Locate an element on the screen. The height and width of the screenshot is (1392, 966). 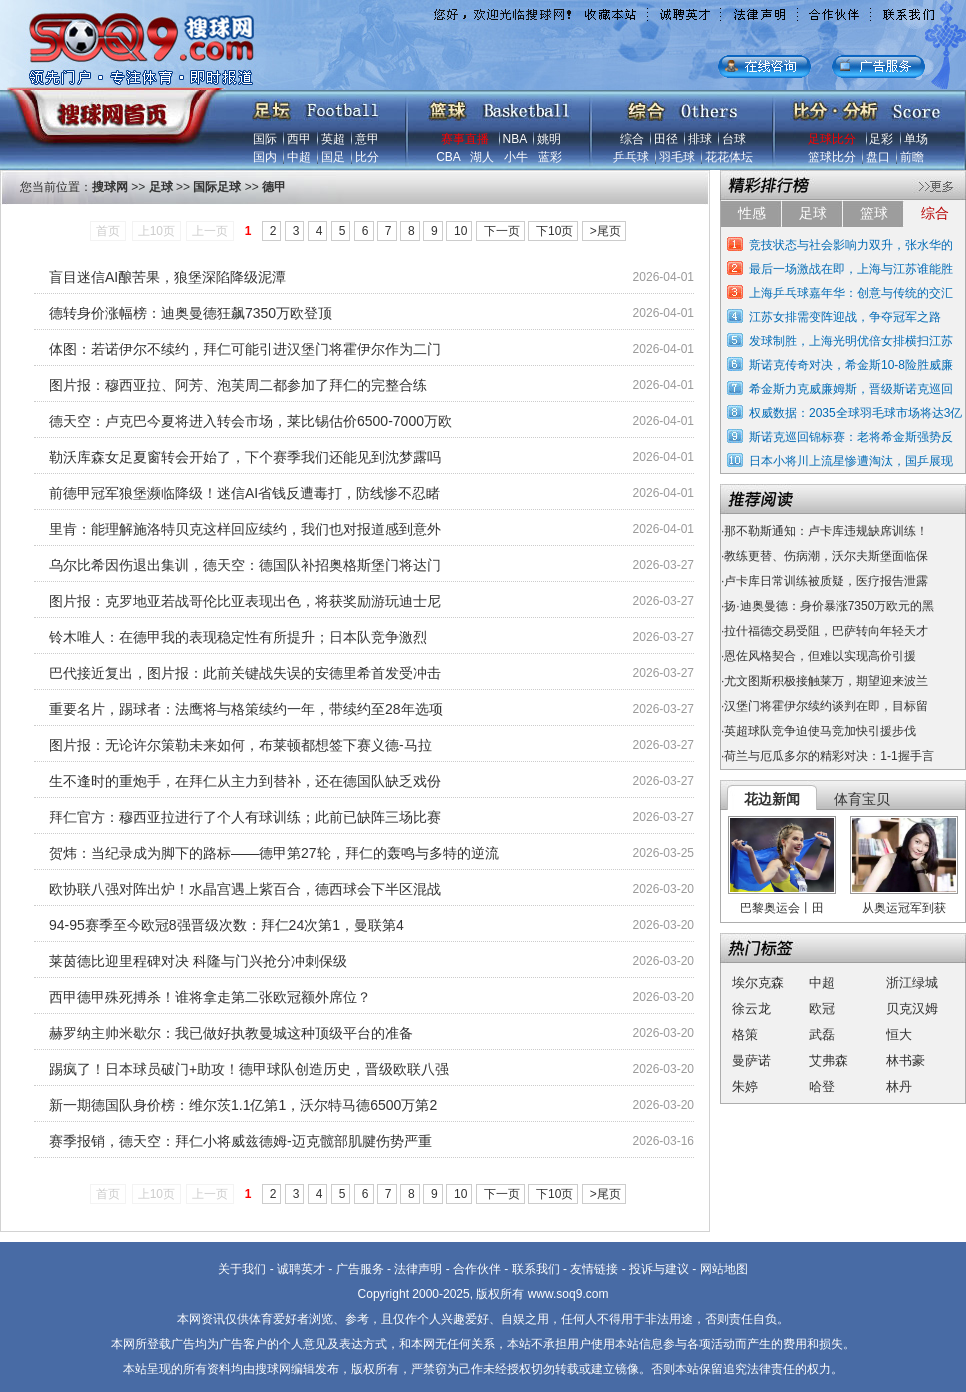
铃木唯人：在德甲我的表现稳定性有所提升；日本队竞争激烈 is located at coordinates (238, 637).